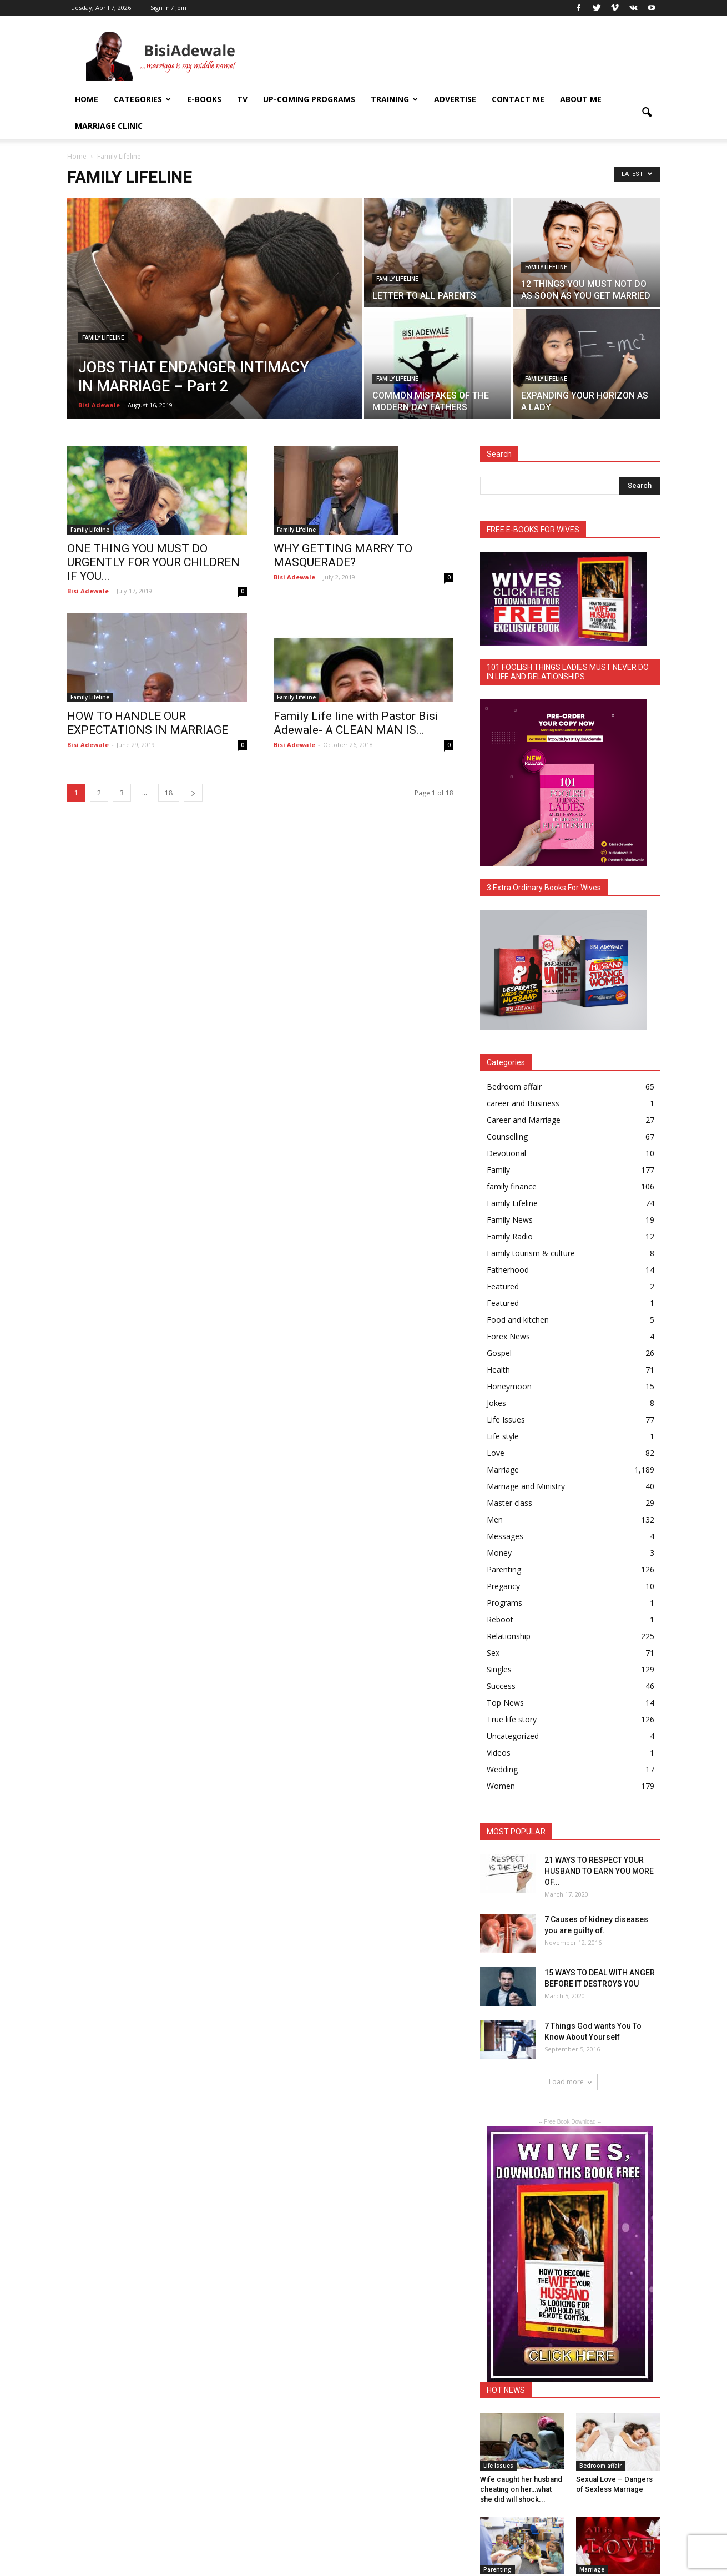 The image size is (727, 2576). I want to click on Training, so click(394, 99).